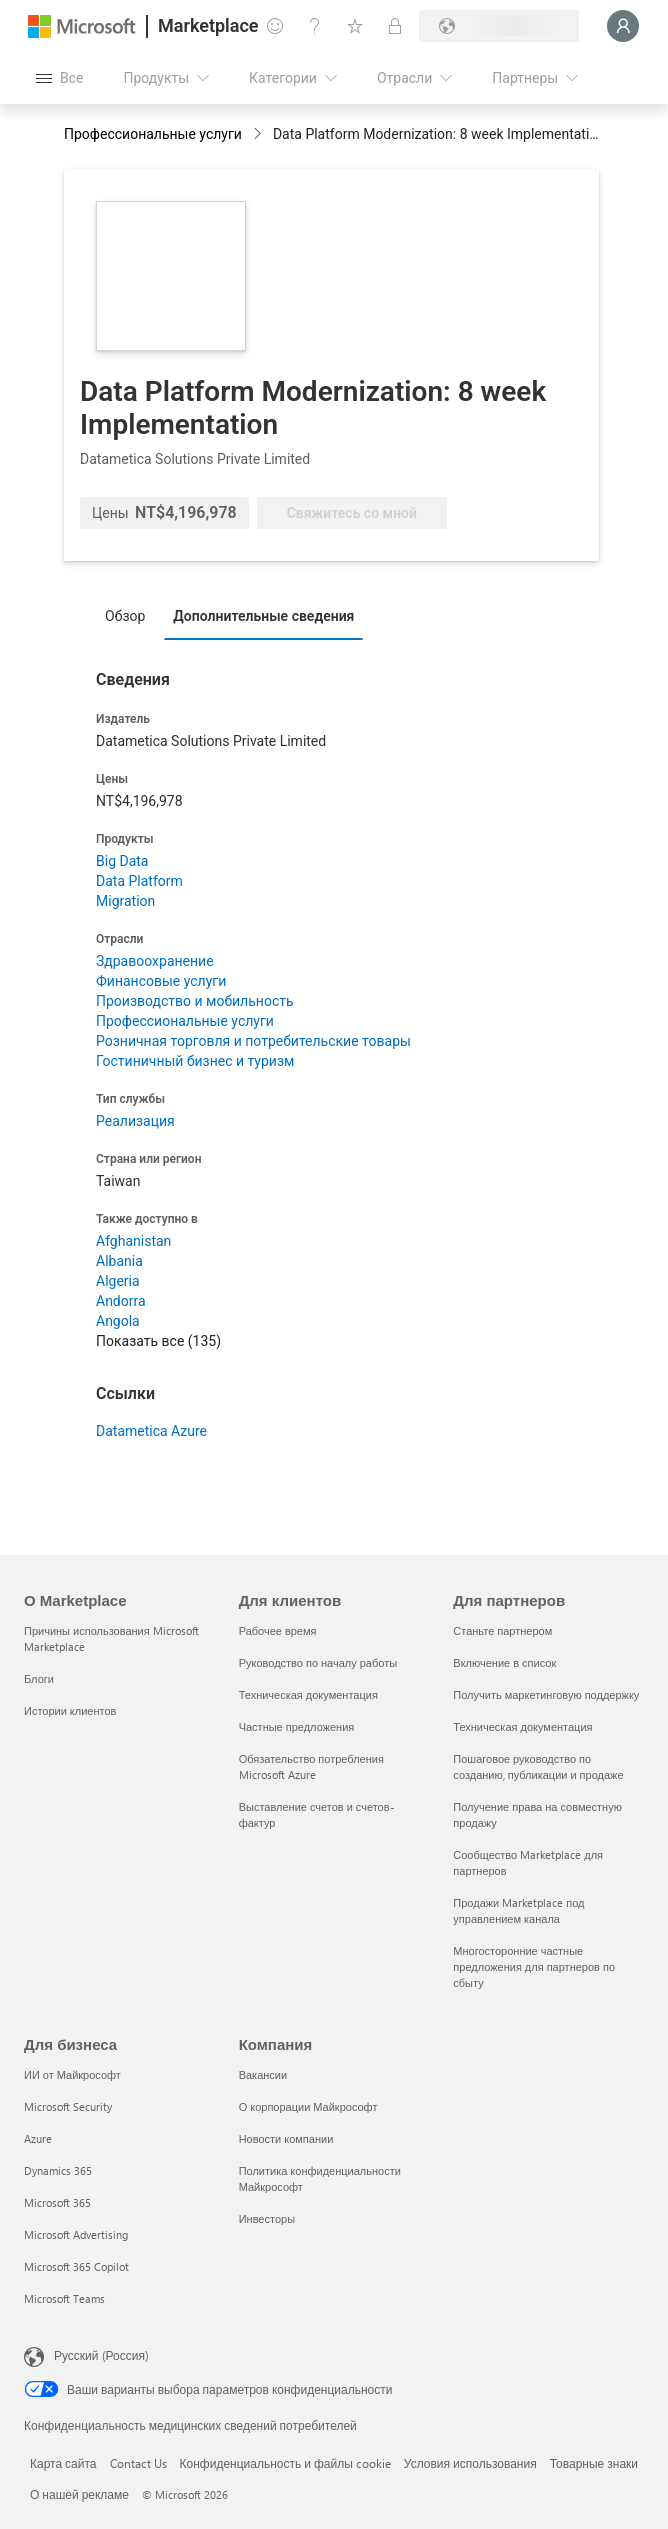 This screenshot has width=668, height=2529. What do you see at coordinates (623, 26) in the screenshot?
I see `[Подождите, выполняется вход в систему…]` at bounding box center [623, 26].